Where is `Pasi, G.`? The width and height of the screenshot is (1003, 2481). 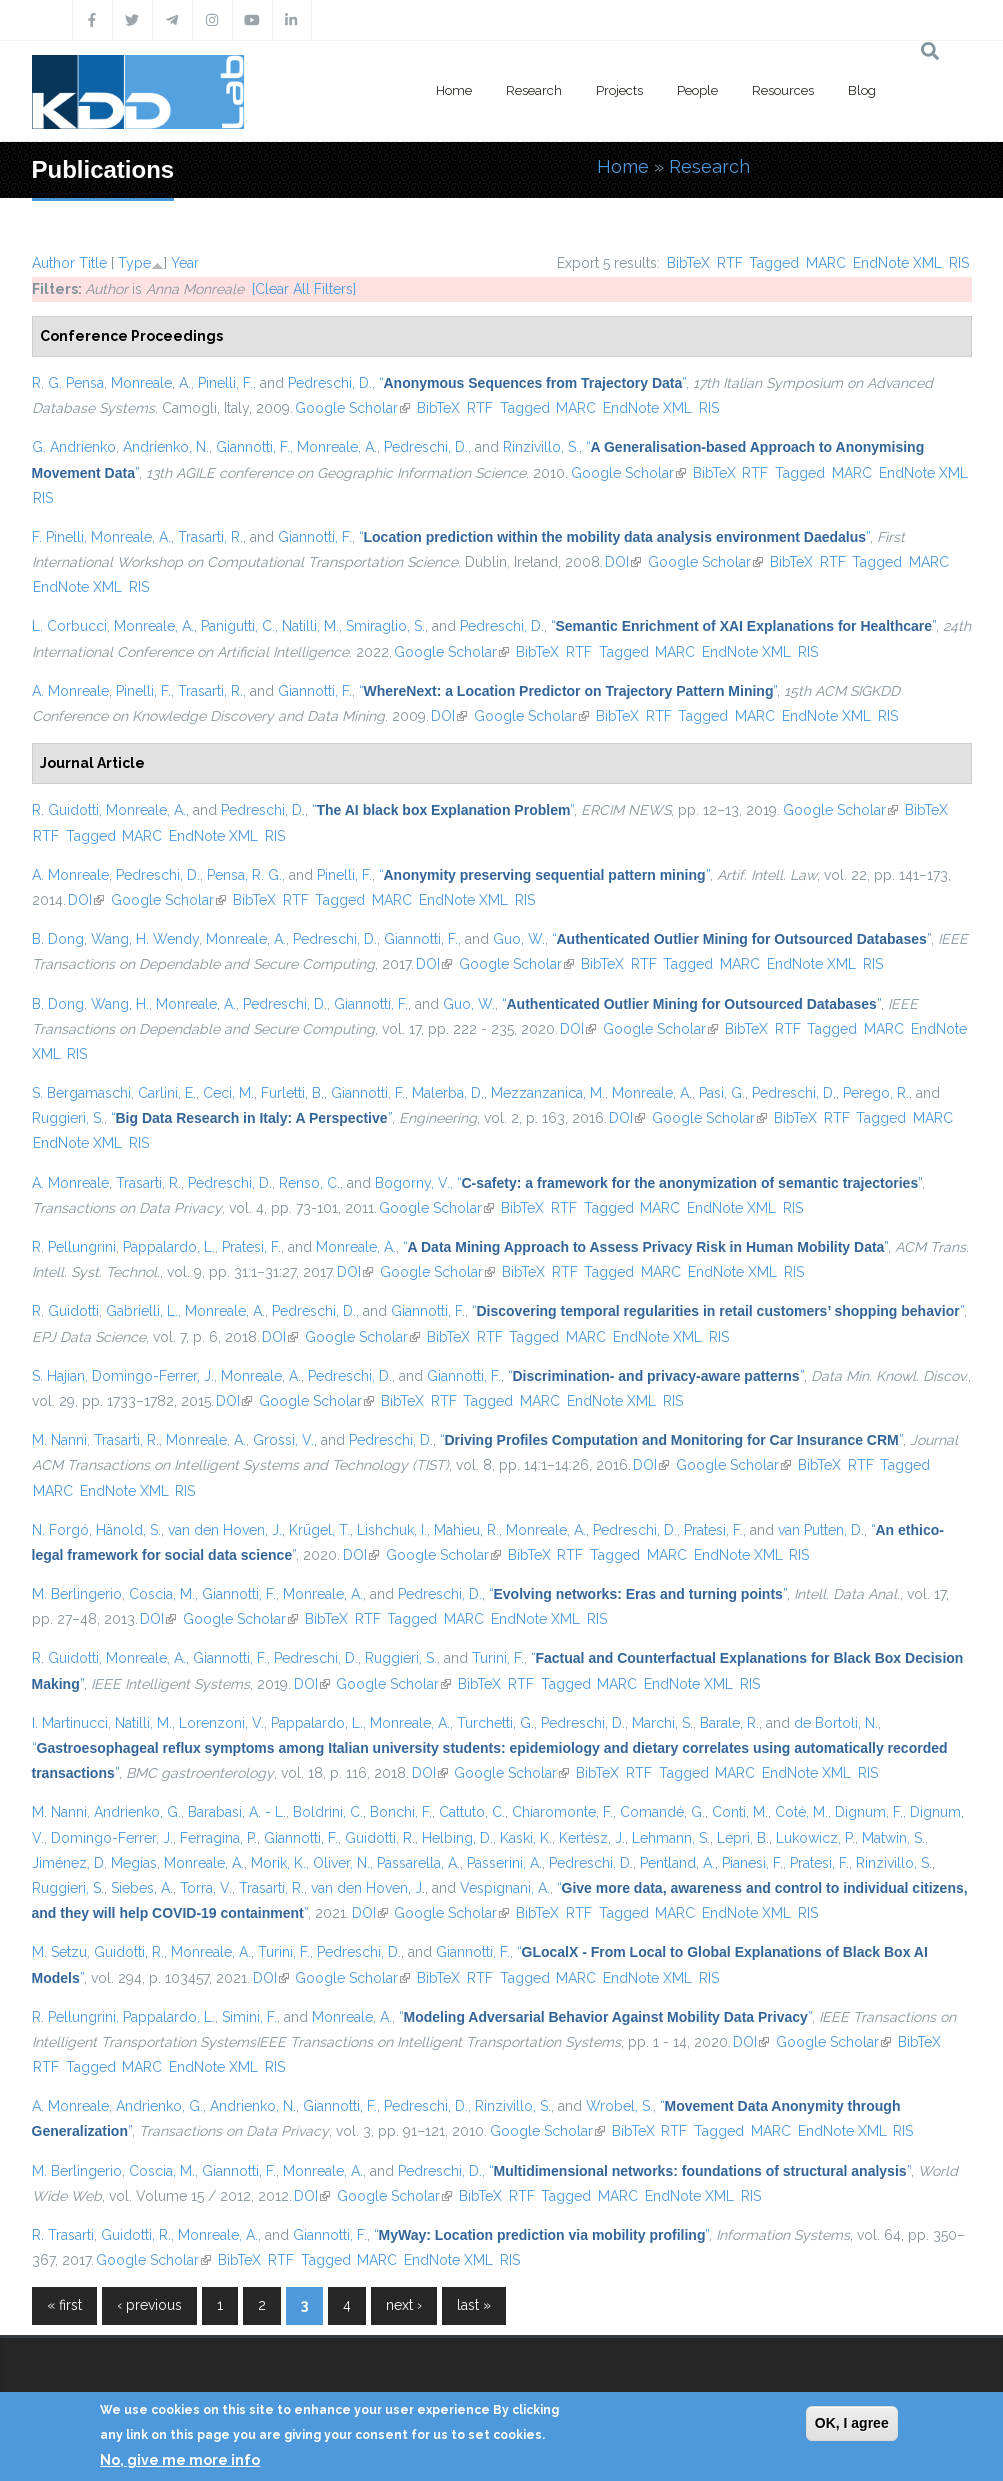
Pasi, G. is located at coordinates (722, 1093).